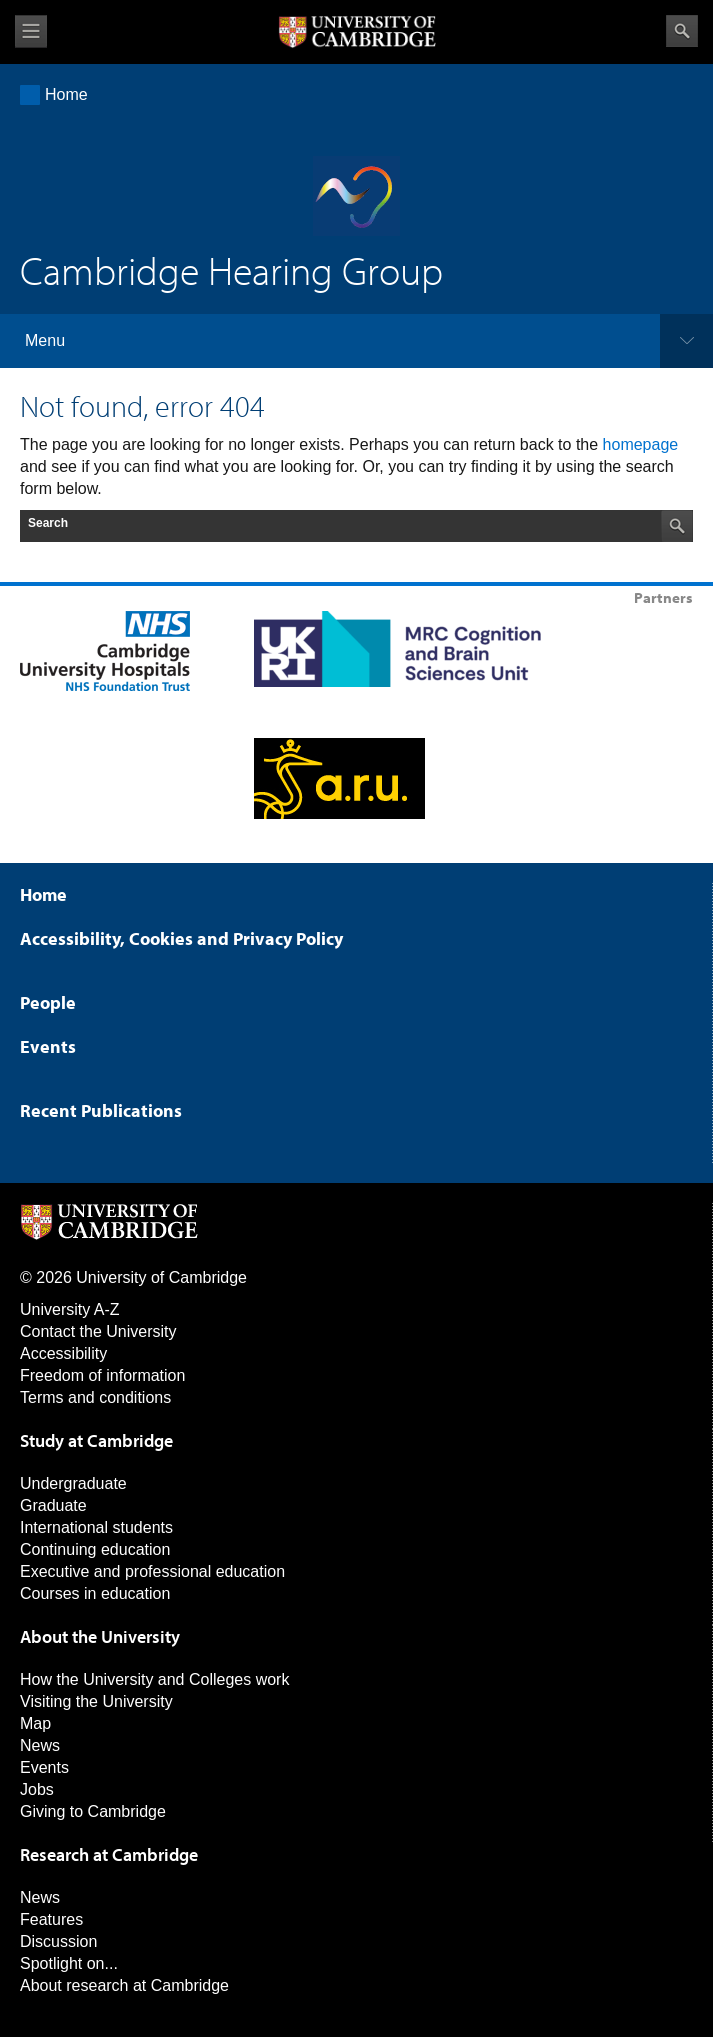 The image size is (713, 2037). What do you see at coordinates (95, 1593) in the screenshot?
I see `Courses in education` at bounding box center [95, 1593].